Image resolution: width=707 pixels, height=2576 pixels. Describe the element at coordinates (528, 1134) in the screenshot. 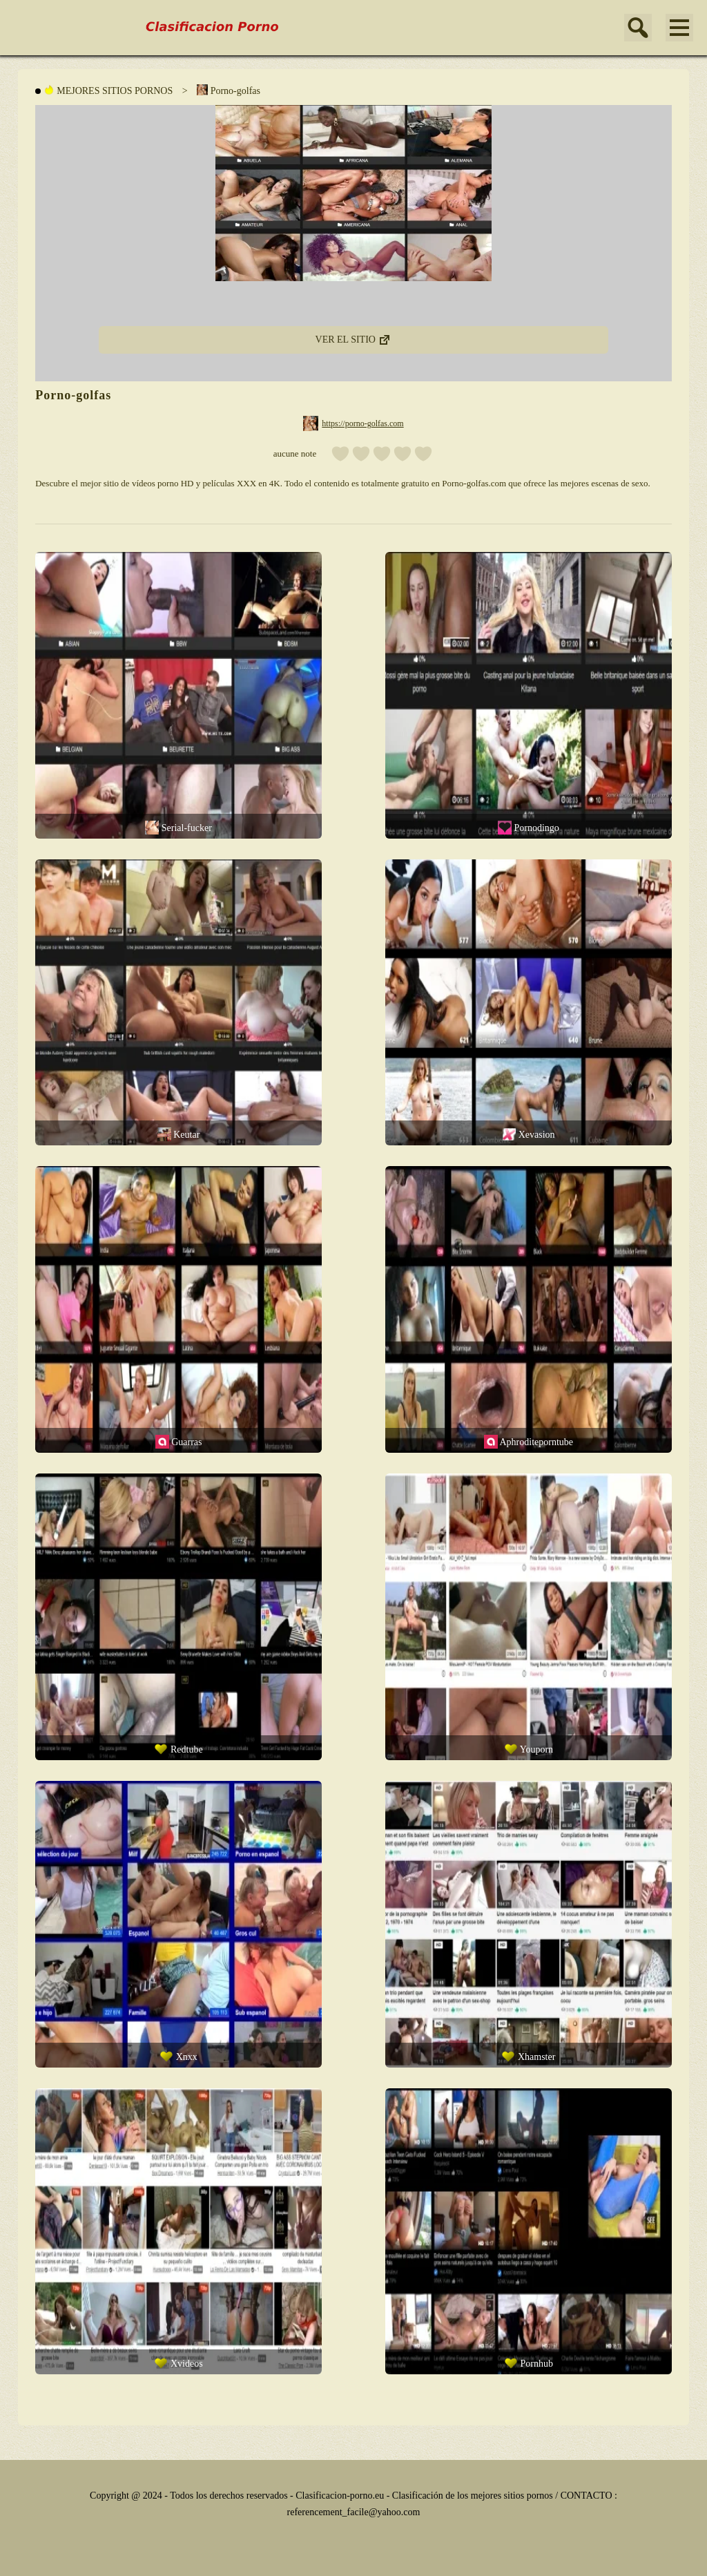

I see `Xevasion` at that location.